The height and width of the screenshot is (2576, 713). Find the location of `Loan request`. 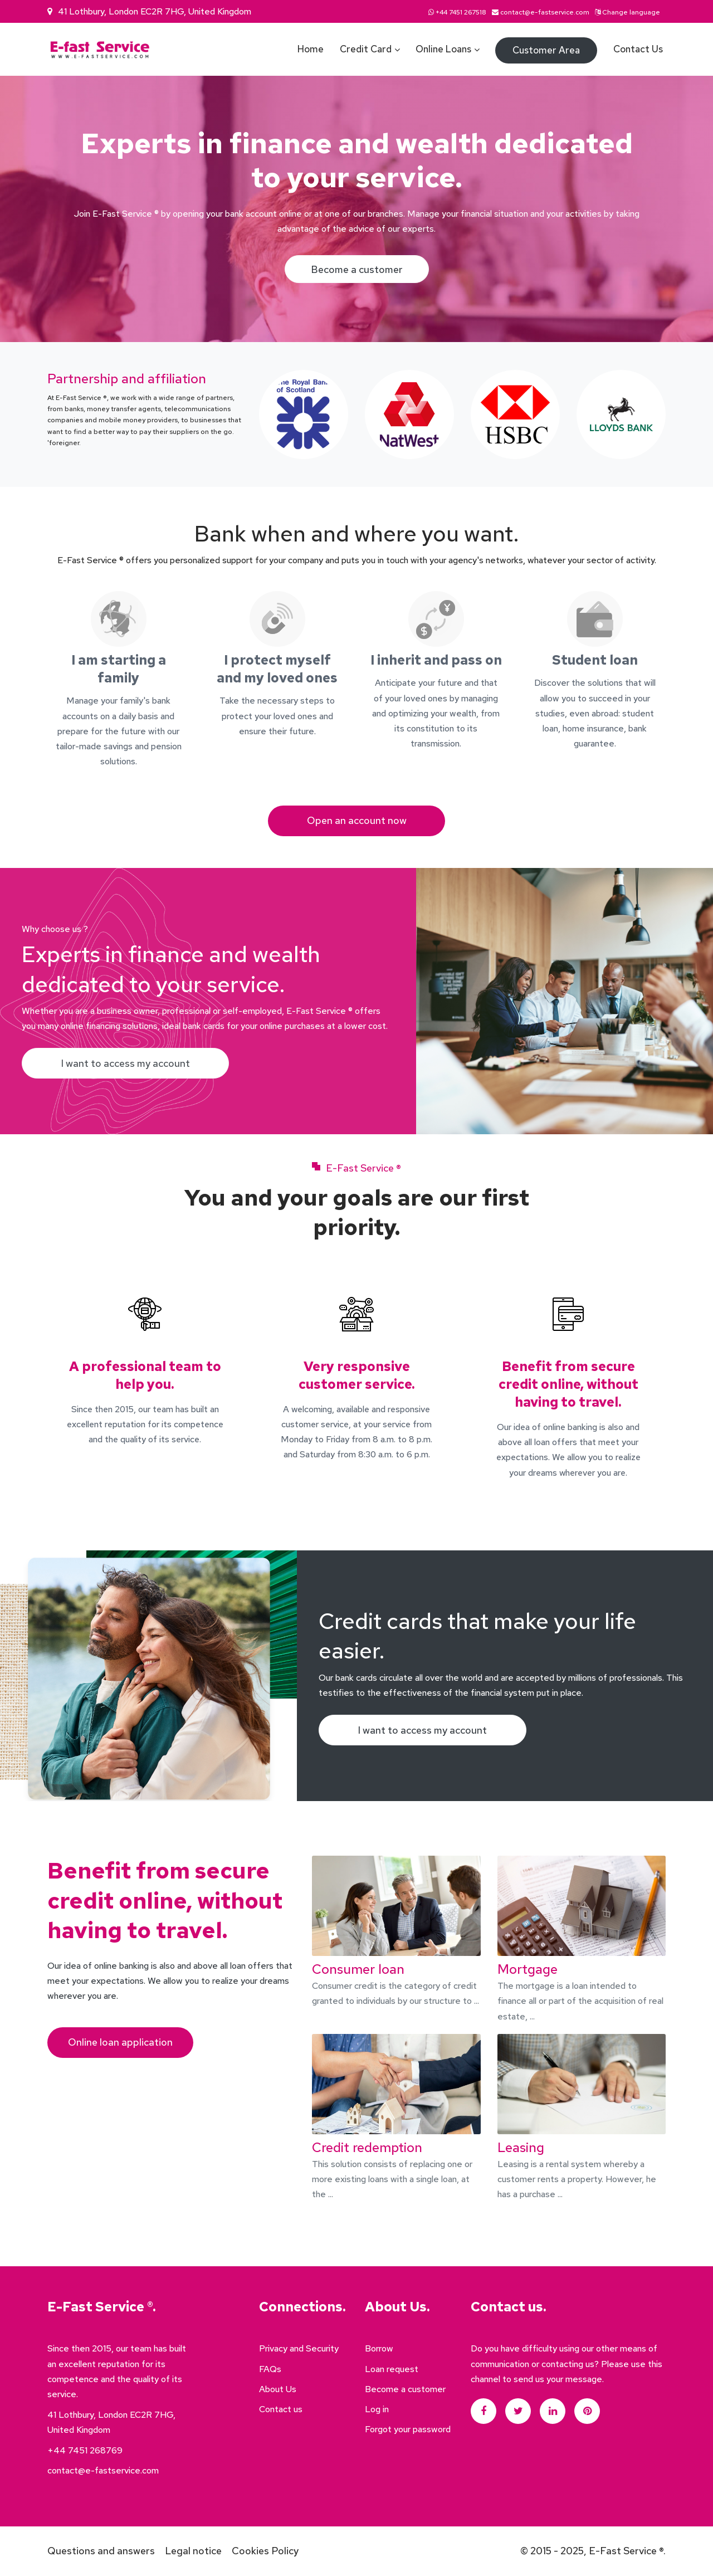

Loan request is located at coordinates (391, 2369).